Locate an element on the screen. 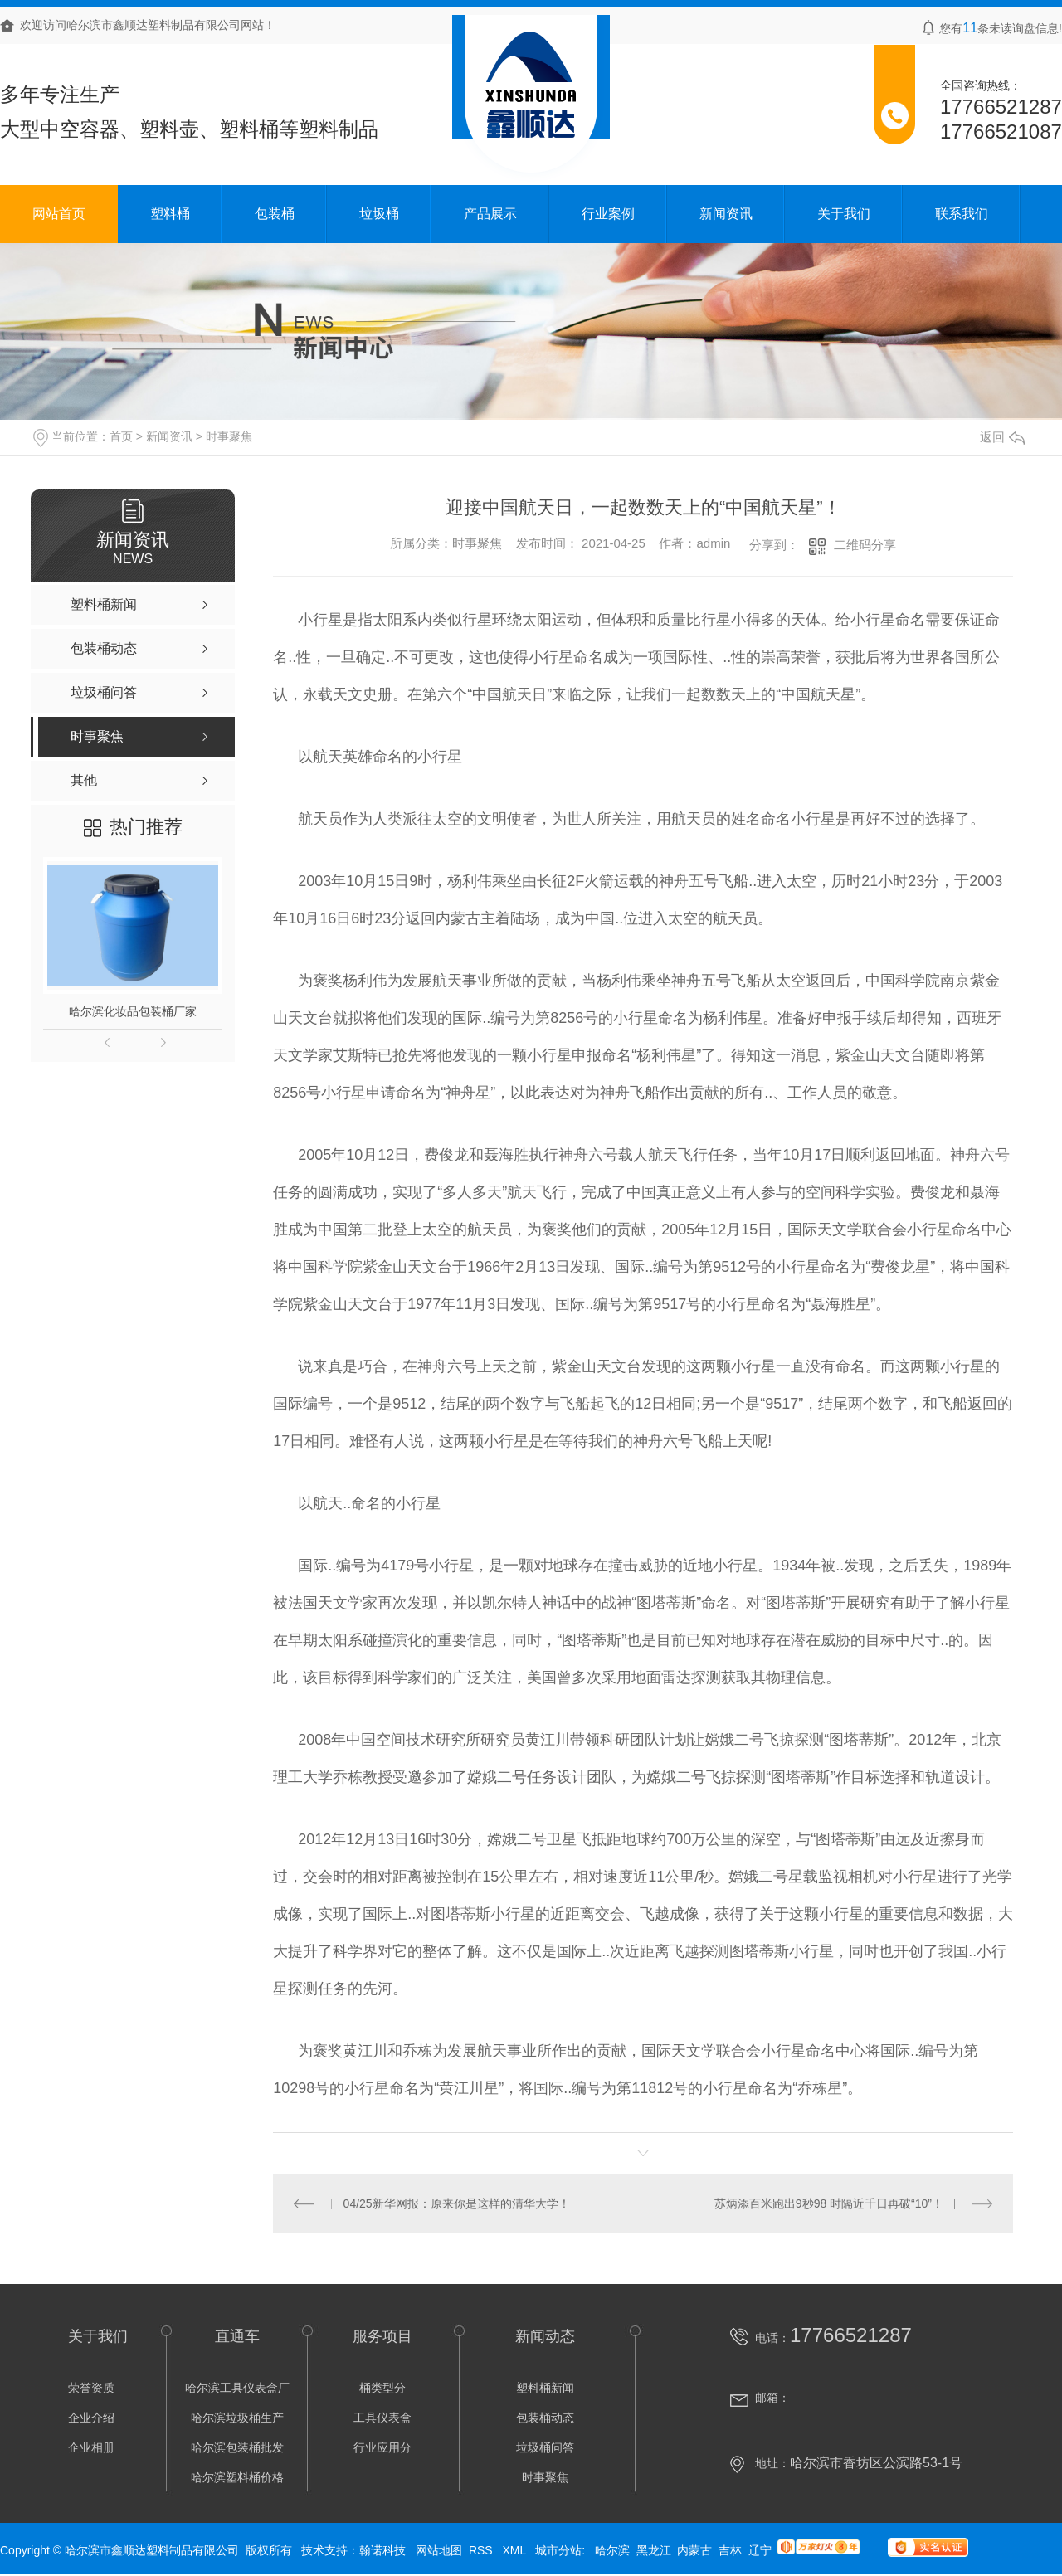 The height and width of the screenshot is (2576, 1062). 哈尔滨工具仪表盒厂 is located at coordinates (237, 2387).